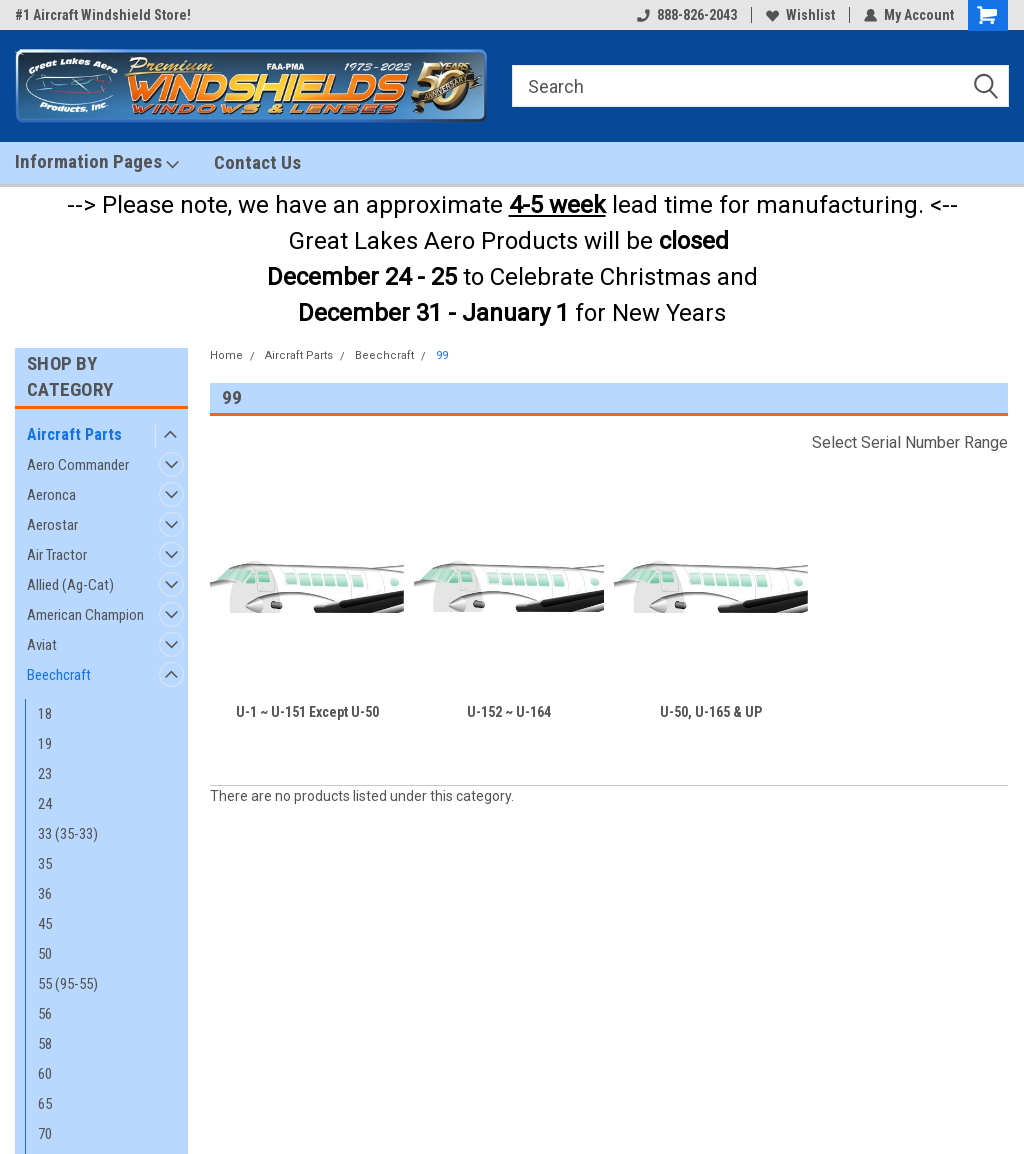  I want to click on Aerostar, so click(52, 525).